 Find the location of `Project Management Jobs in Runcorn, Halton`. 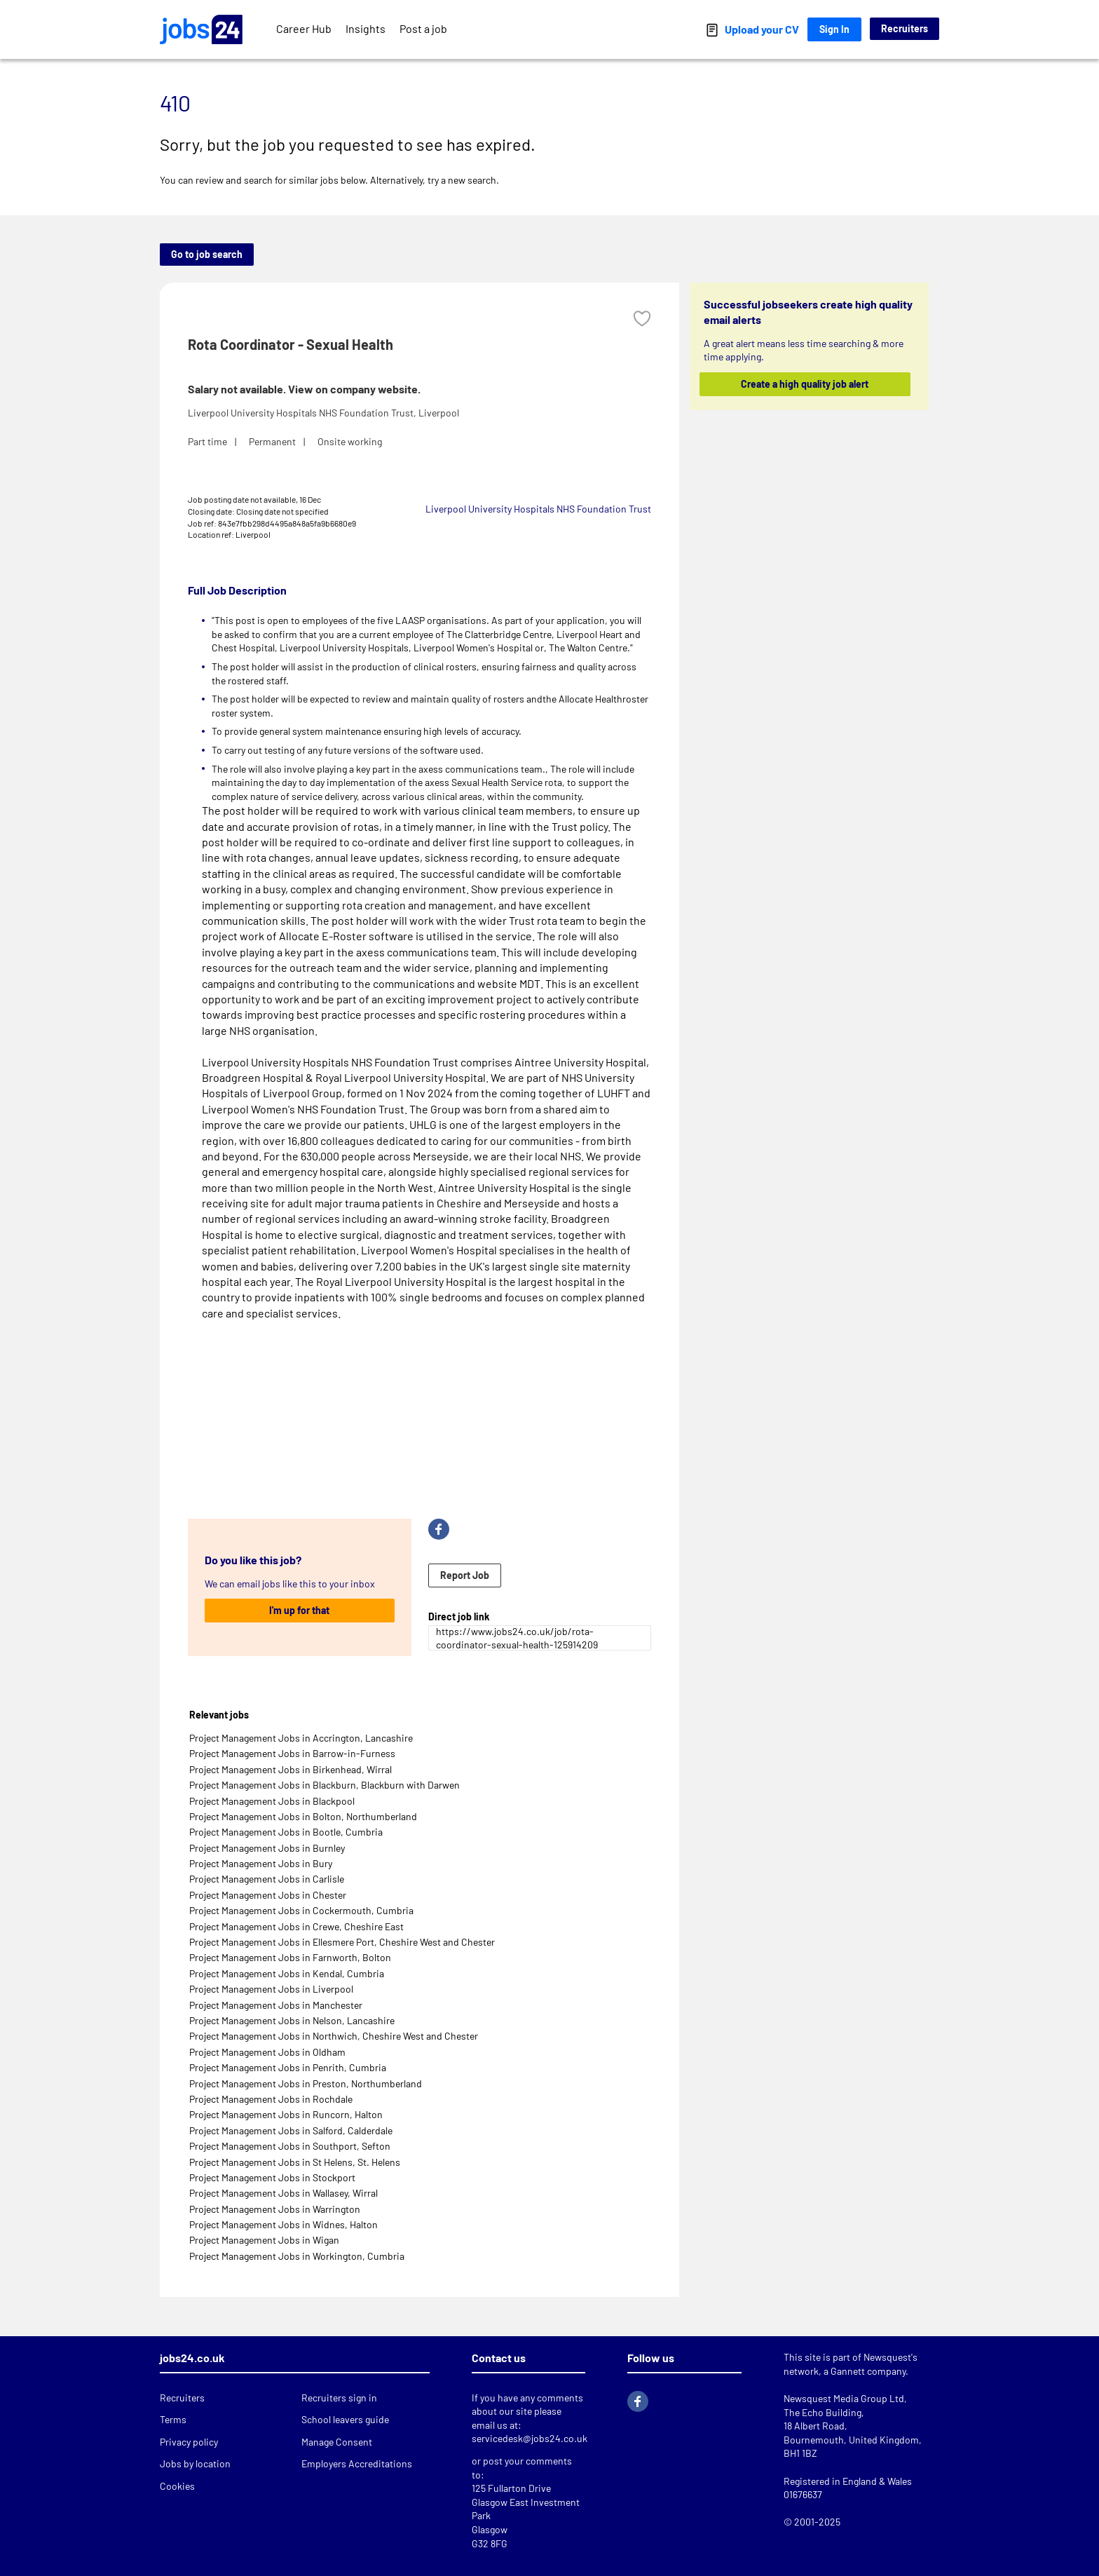

Project Management Jobs in Runcorn, Halton is located at coordinates (286, 2114).